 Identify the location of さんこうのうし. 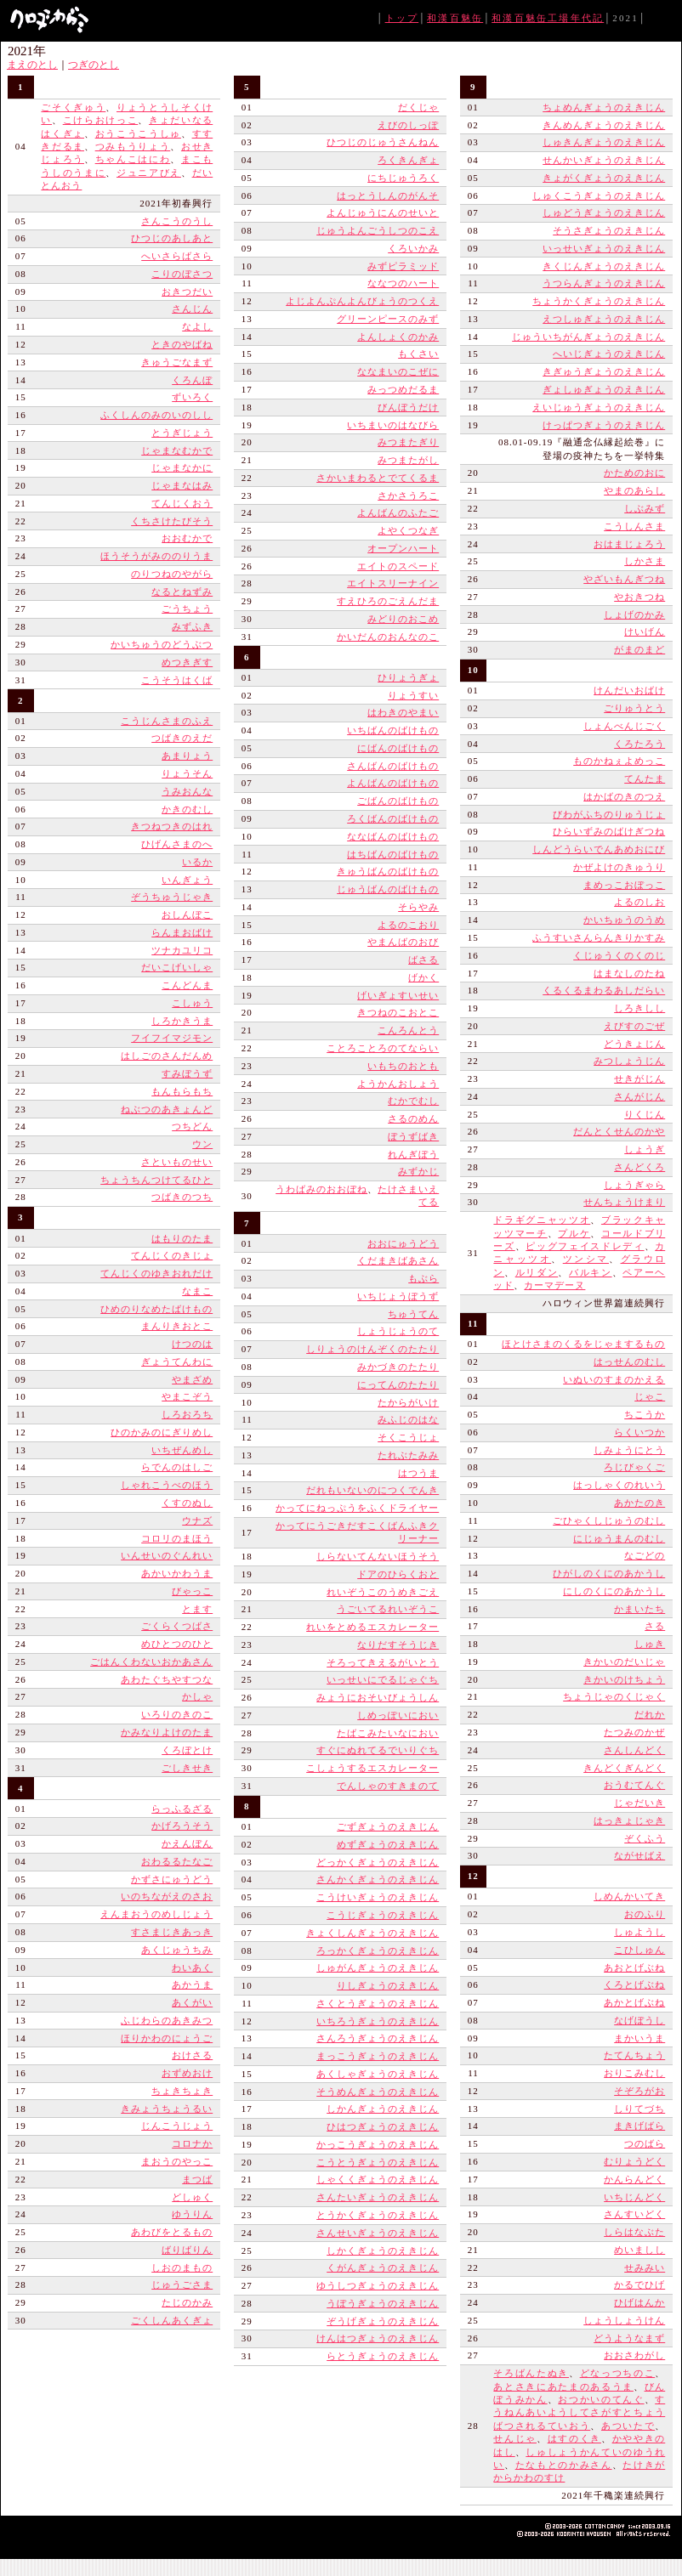
(177, 221).